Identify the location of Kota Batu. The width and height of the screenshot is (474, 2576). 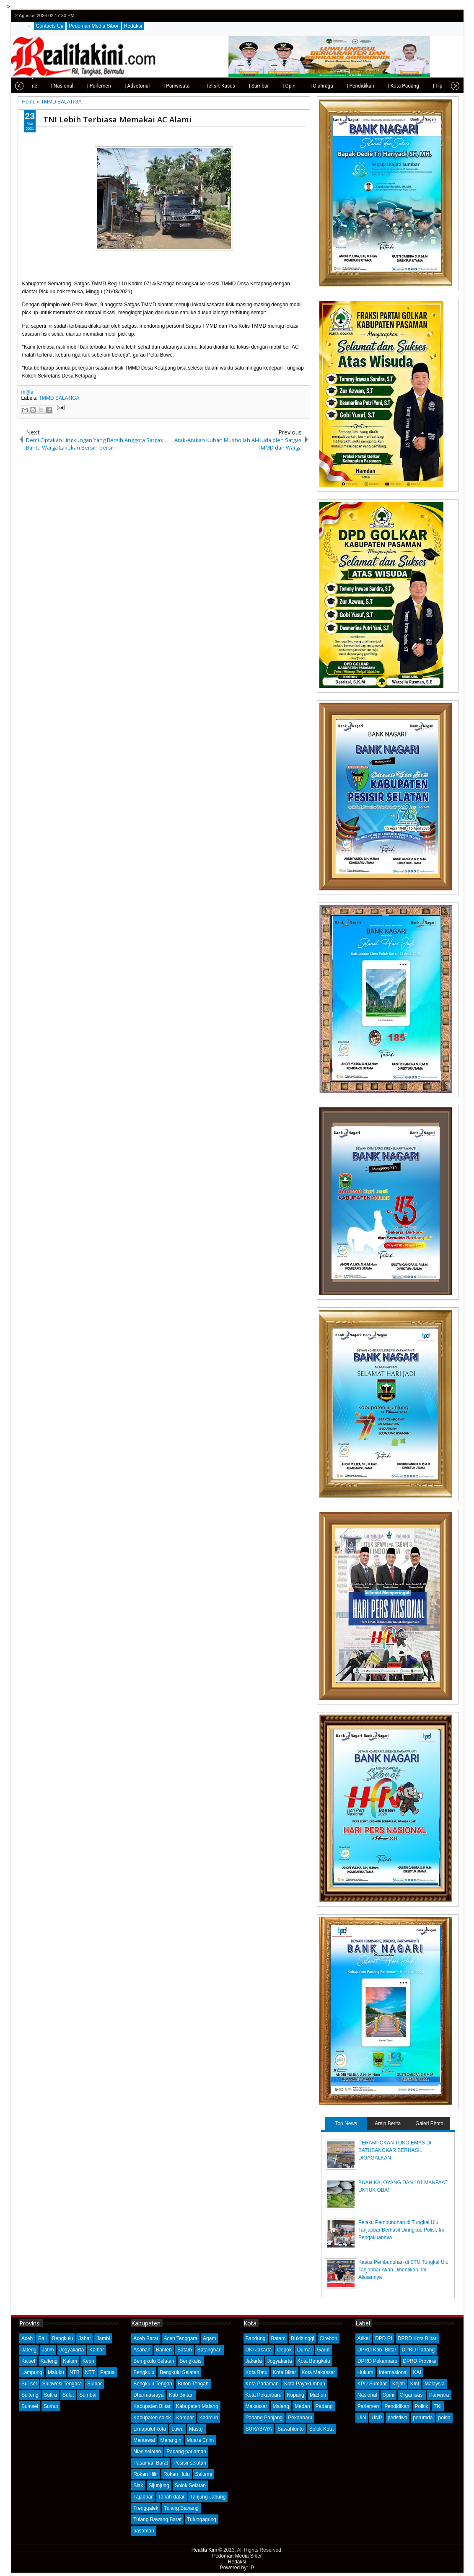
(257, 2372).